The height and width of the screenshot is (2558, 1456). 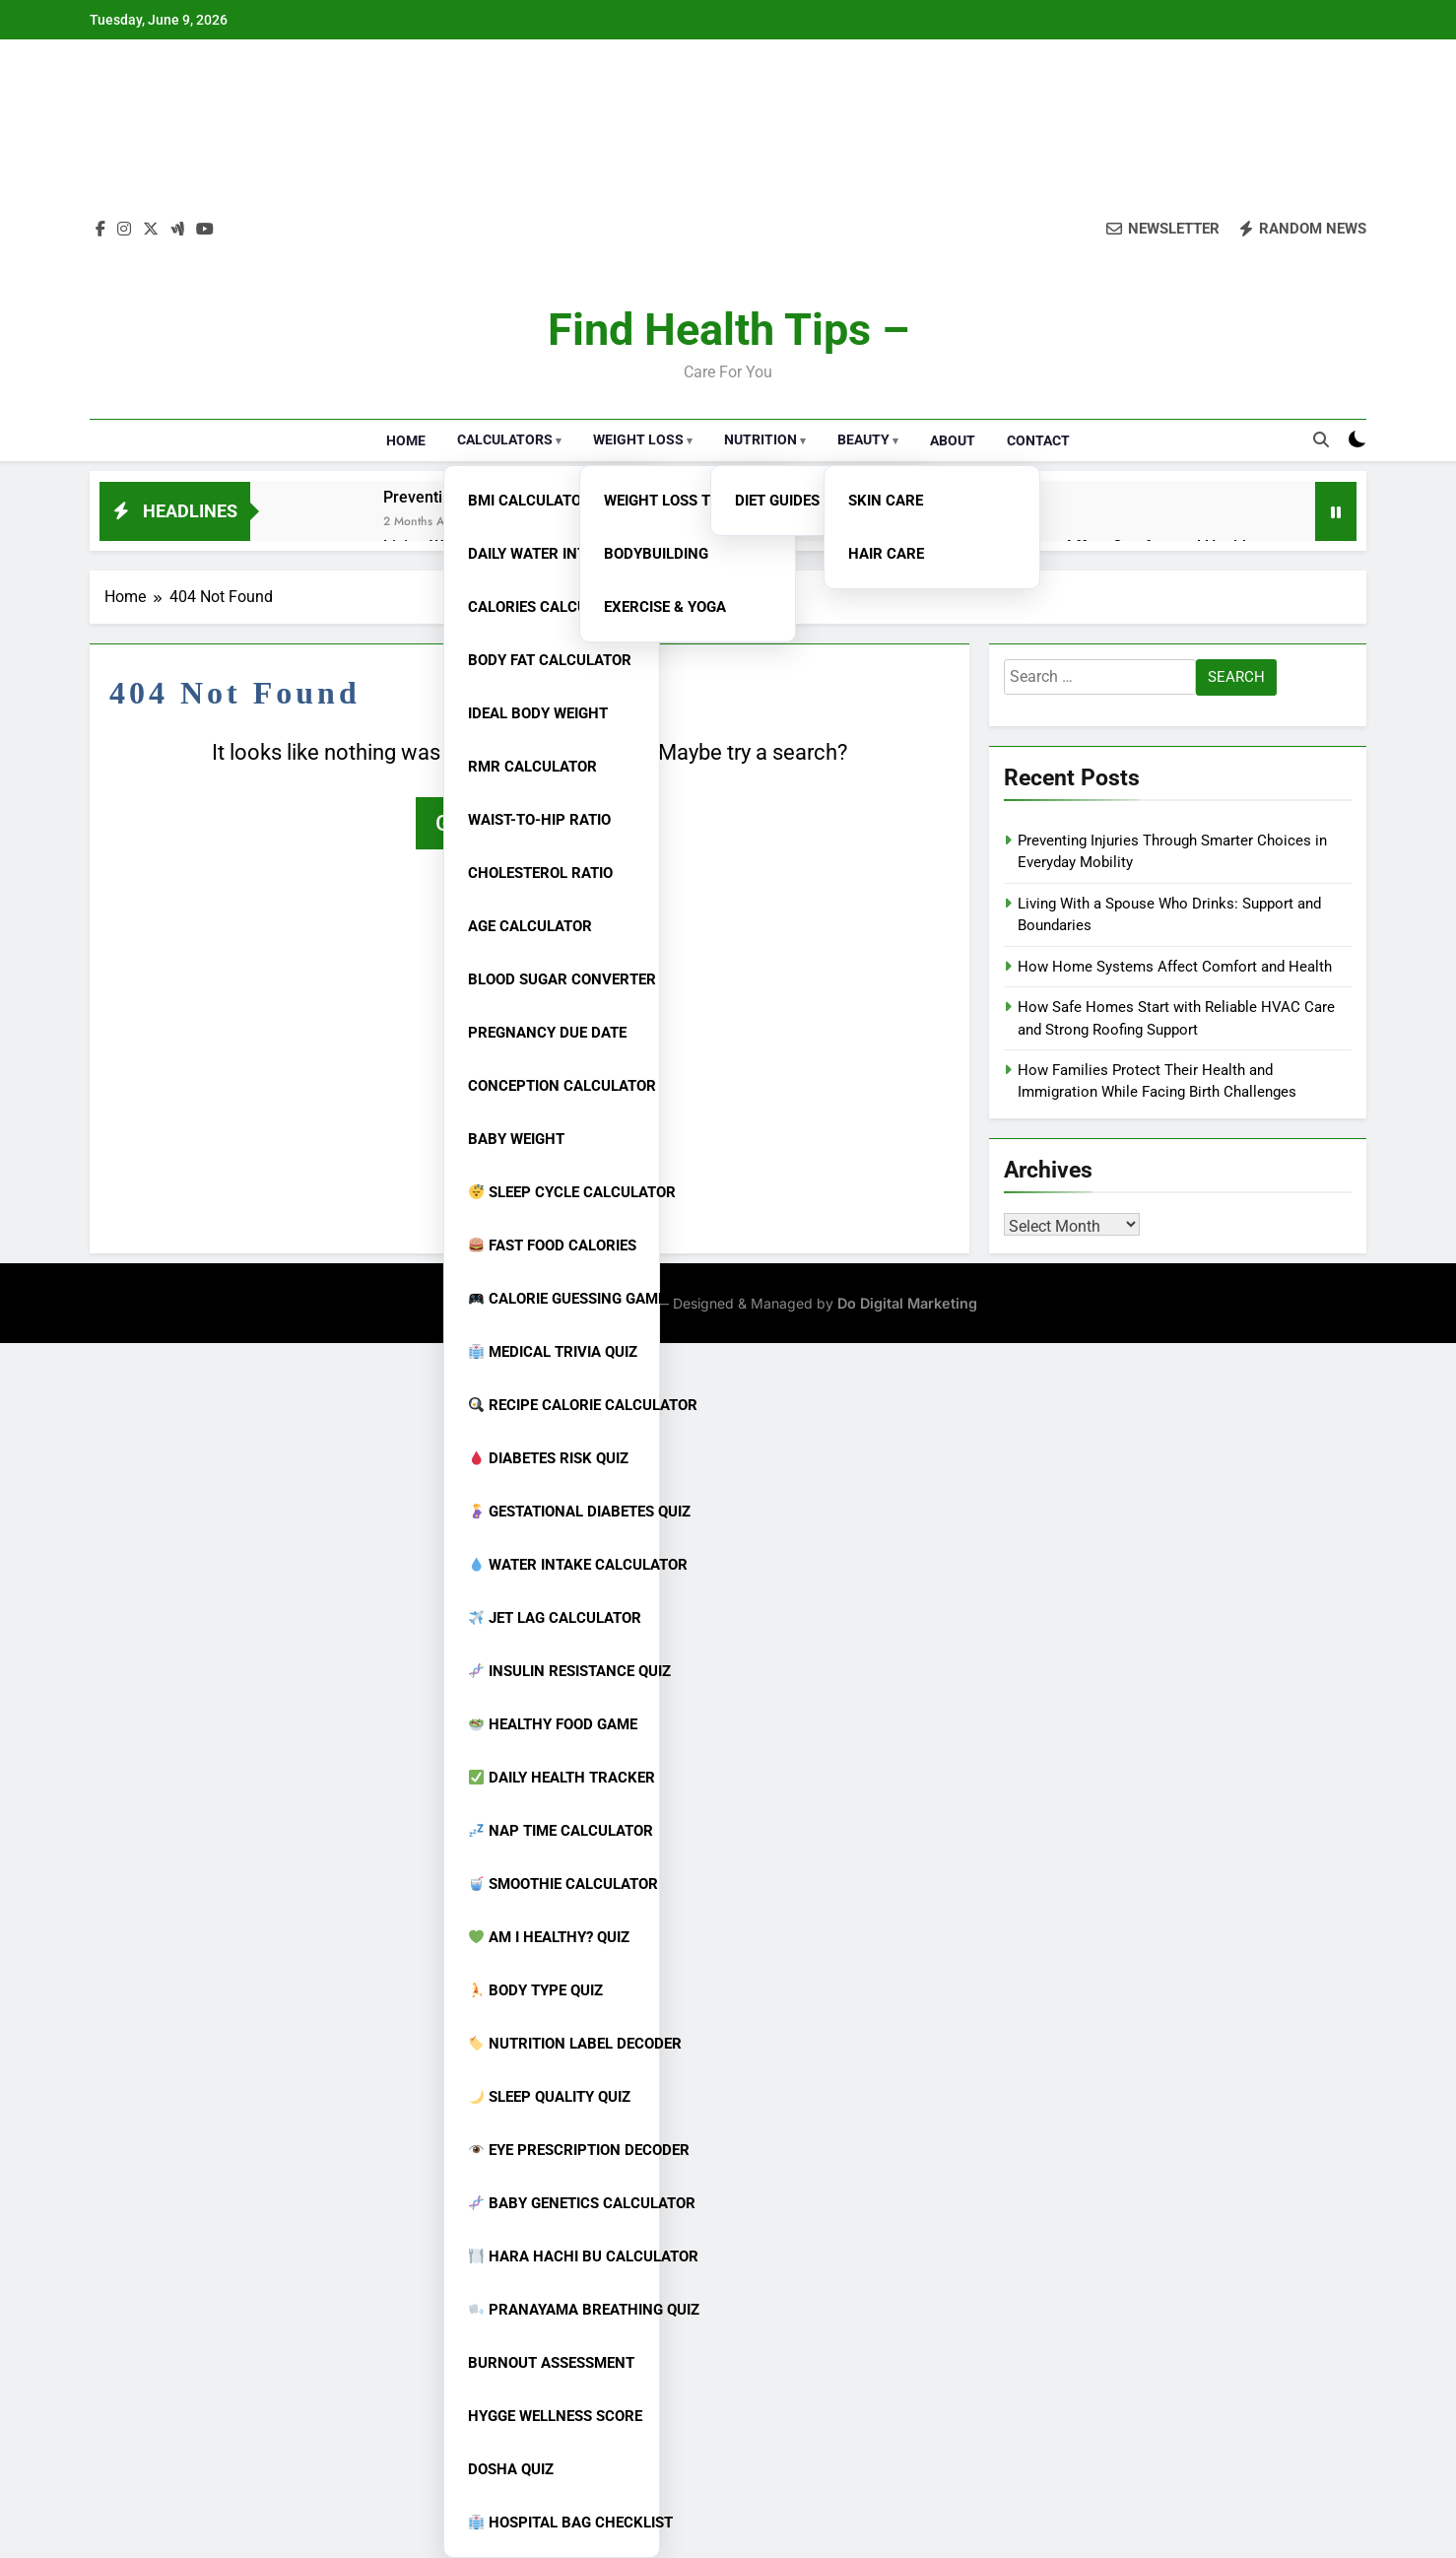 I want to click on Daily Water Intake, so click(x=540, y=554).